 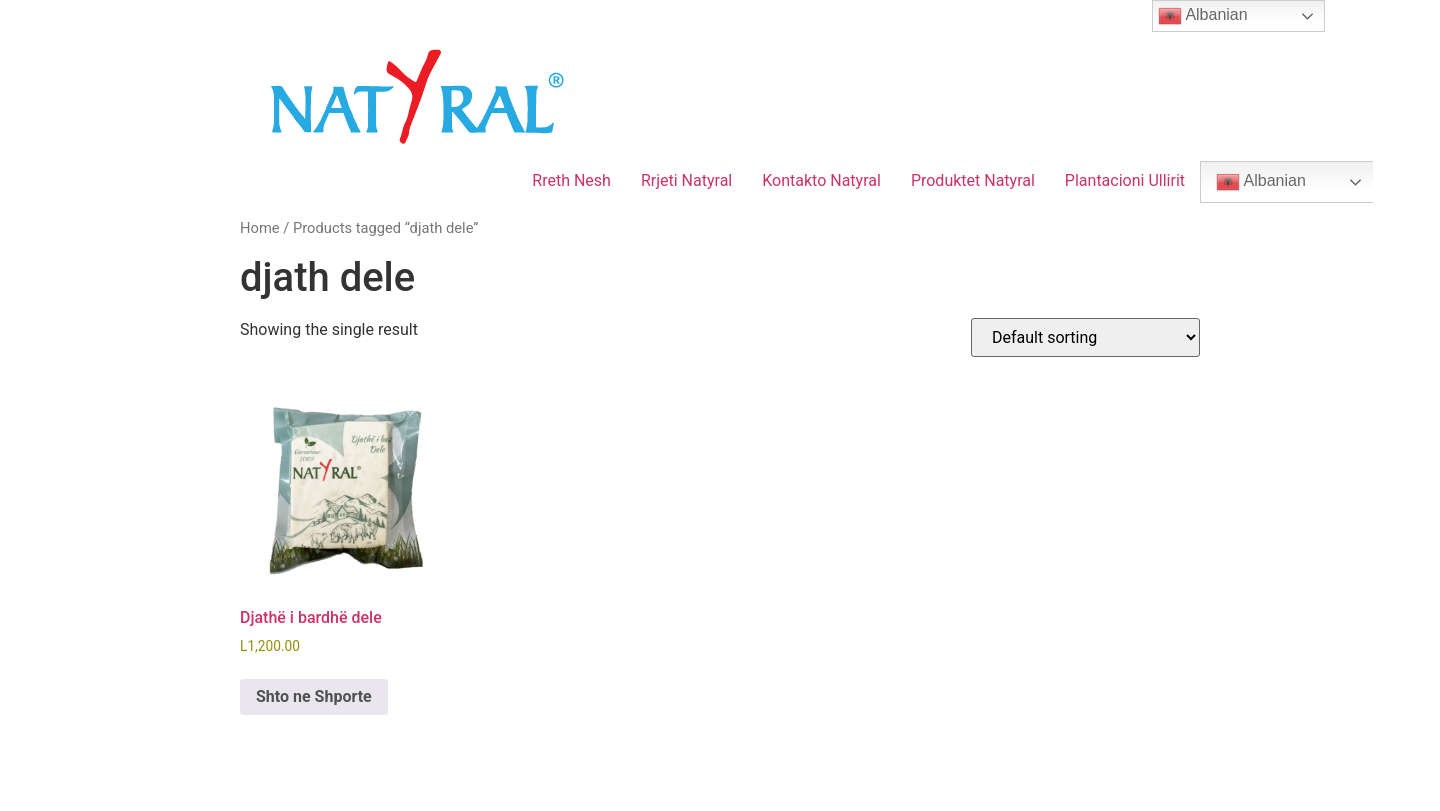 I want to click on Plantacioni Ullirit, so click(x=1125, y=180).